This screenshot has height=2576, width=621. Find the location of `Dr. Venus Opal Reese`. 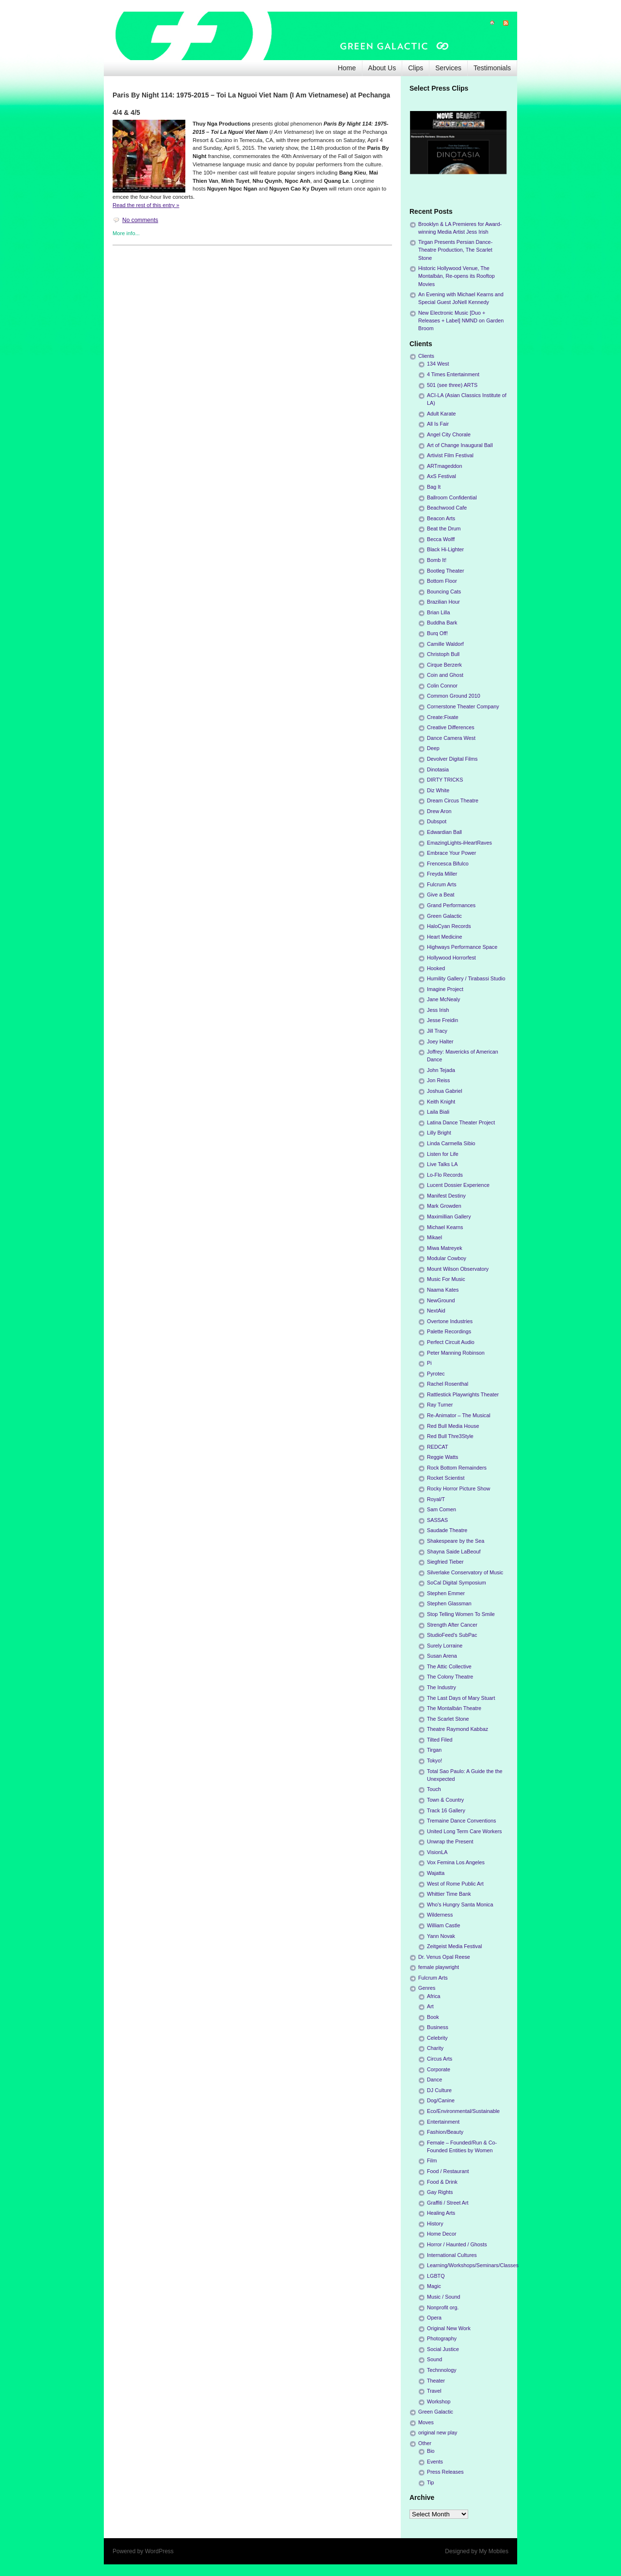

Dr. Venus Opal Reese is located at coordinates (444, 1957).